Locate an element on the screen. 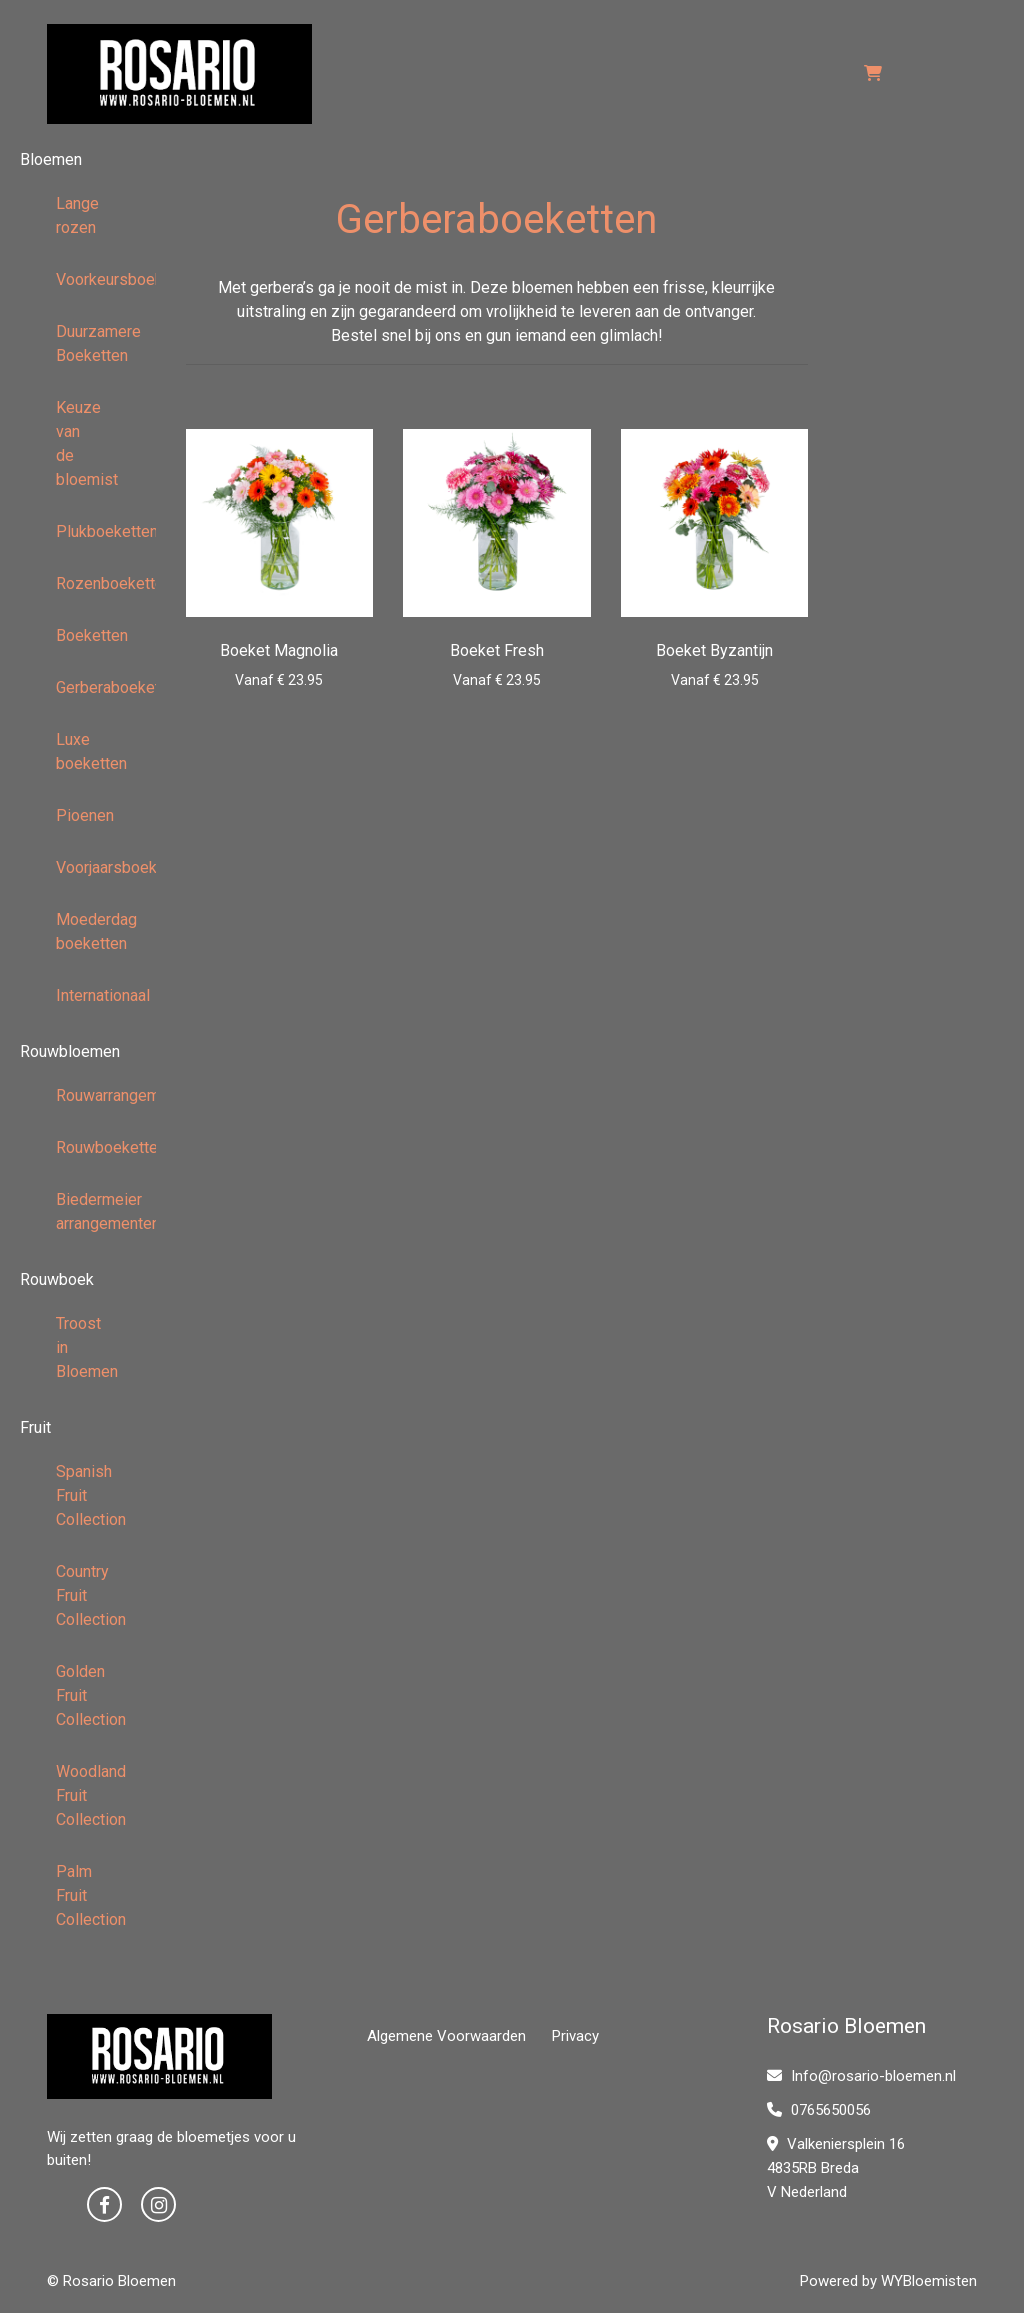 The width and height of the screenshot is (1024, 2313). Moederdag boeketten is located at coordinates (78, 931).